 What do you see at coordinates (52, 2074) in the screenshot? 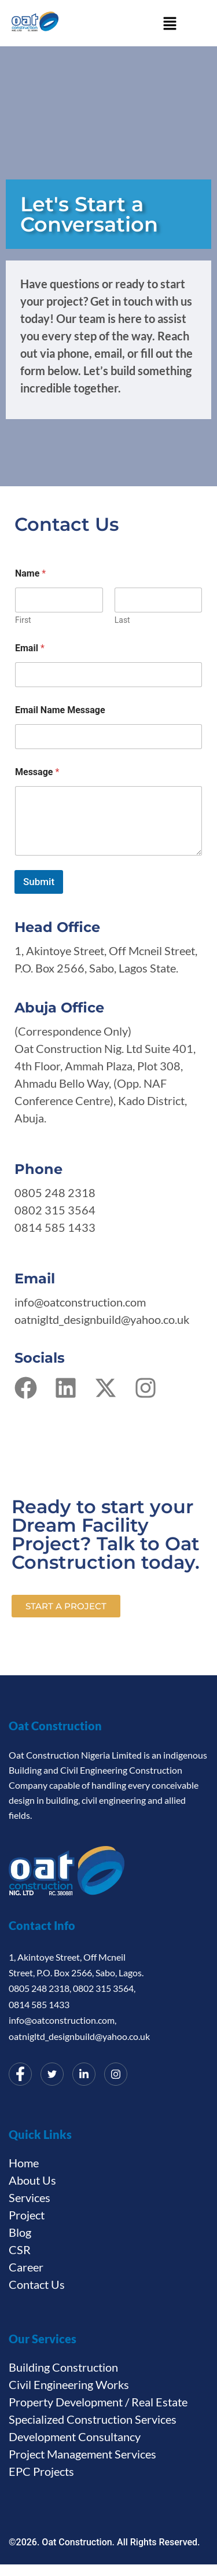
I see `[Twitter]` at bounding box center [52, 2074].